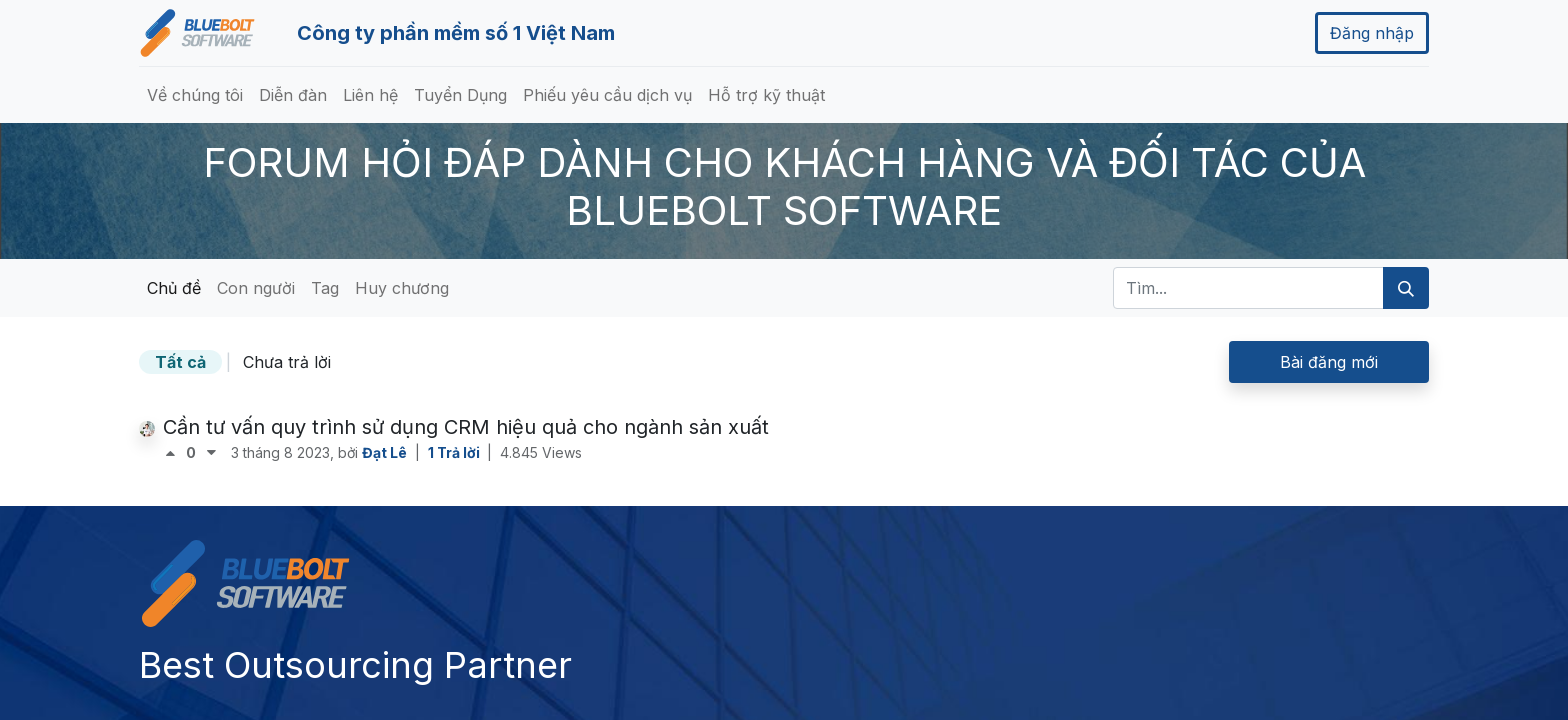 The width and height of the screenshot is (1568, 720). Describe the element at coordinates (195, 95) in the screenshot. I see `[menuitem]` at that location.